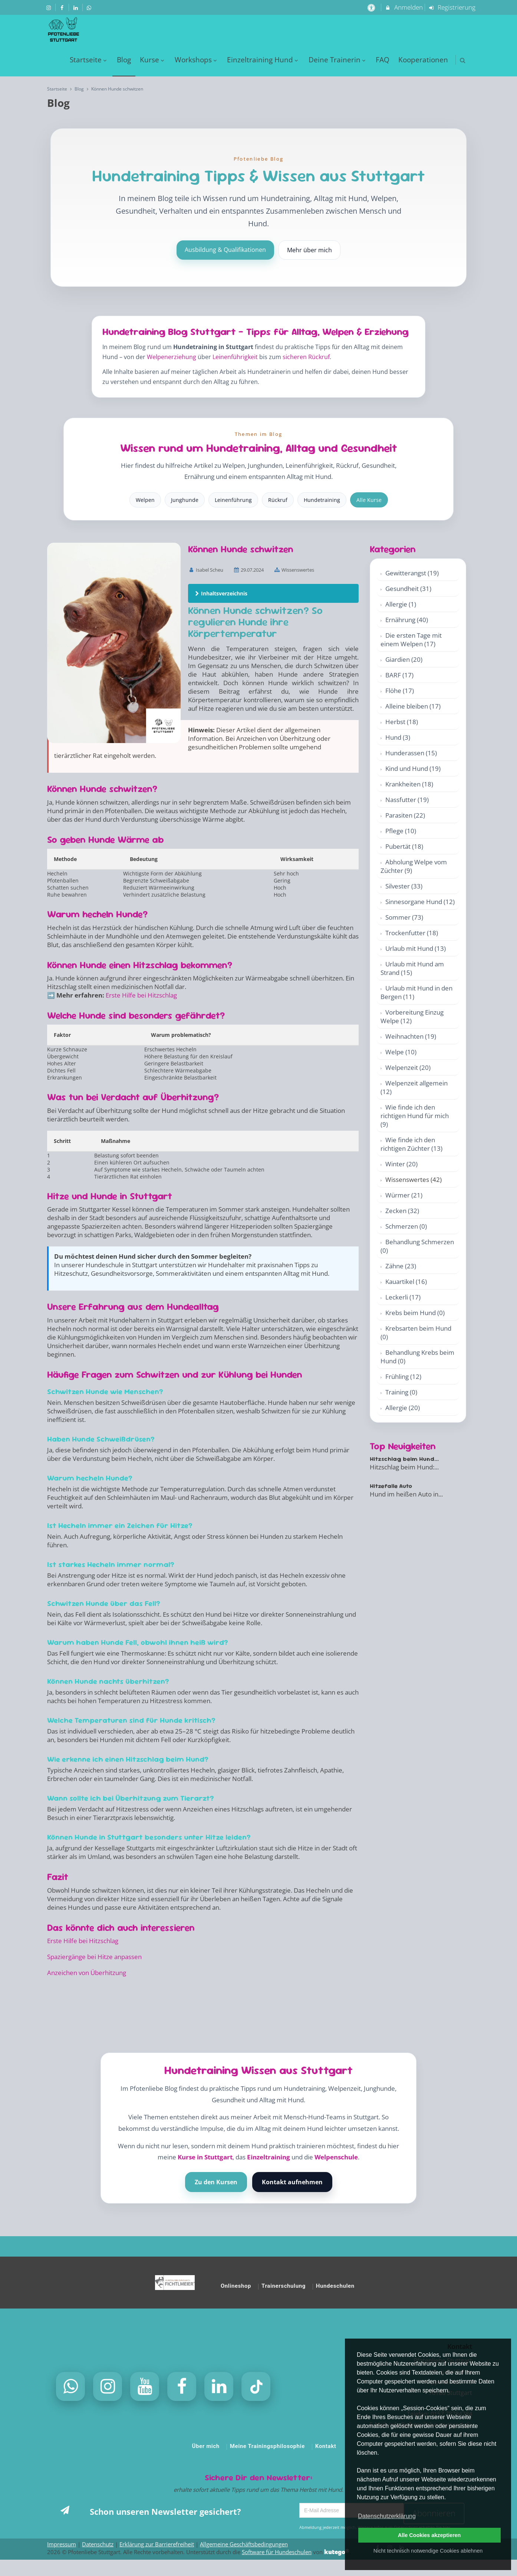 The height and width of the screenshot is (2576, 517). What do you see at coordinates (76, 7) in the screenshot?
I see `[auf LinkedIn folgen]` at bounding box center [76, 7].